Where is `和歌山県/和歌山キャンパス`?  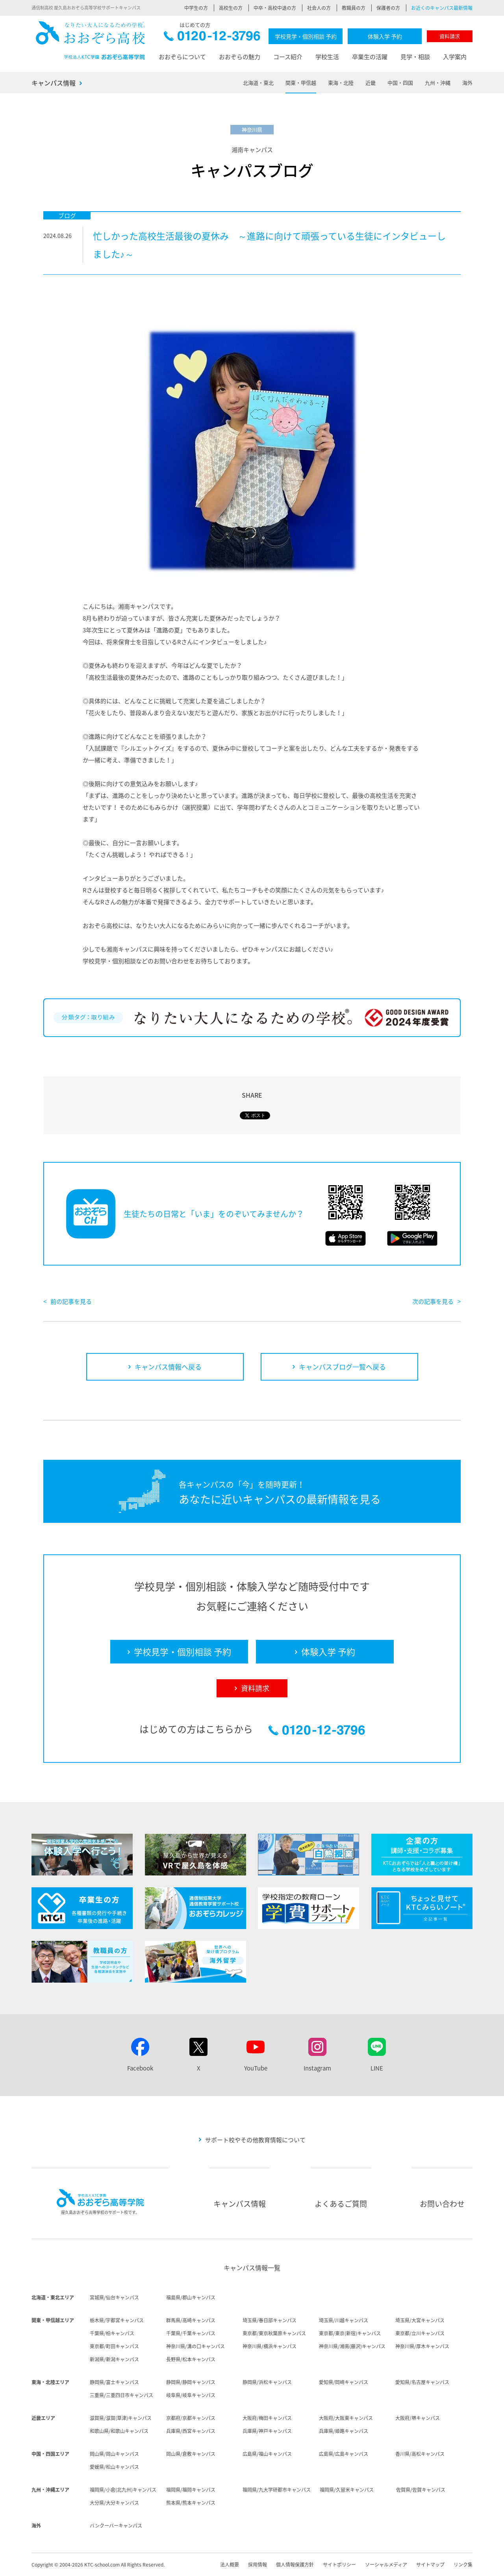
和歌山県/和歌山キャンパス is located at coordinates (119, 2431).